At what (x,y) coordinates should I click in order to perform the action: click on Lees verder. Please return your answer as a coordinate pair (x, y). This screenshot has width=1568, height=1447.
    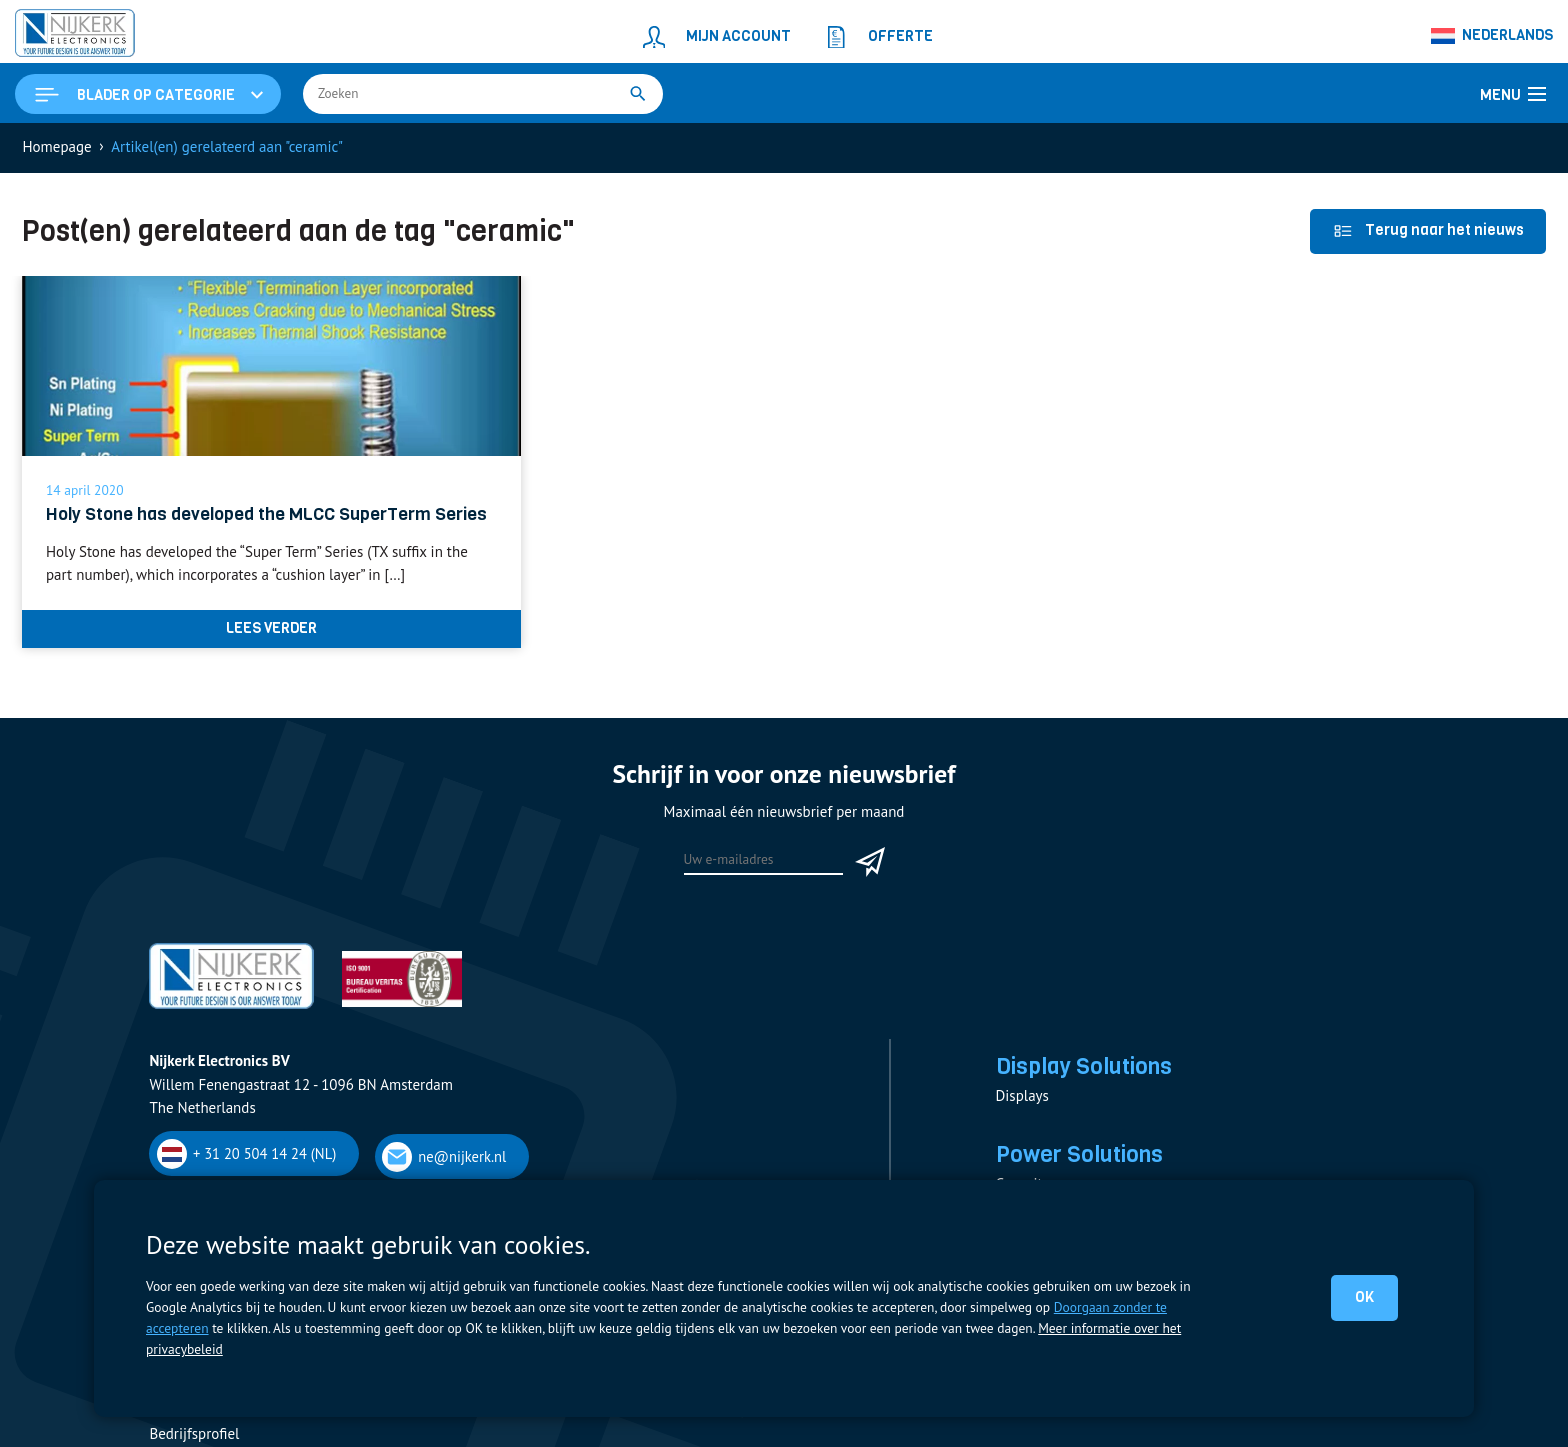
    Looking at the image, I should click on (271, 628).